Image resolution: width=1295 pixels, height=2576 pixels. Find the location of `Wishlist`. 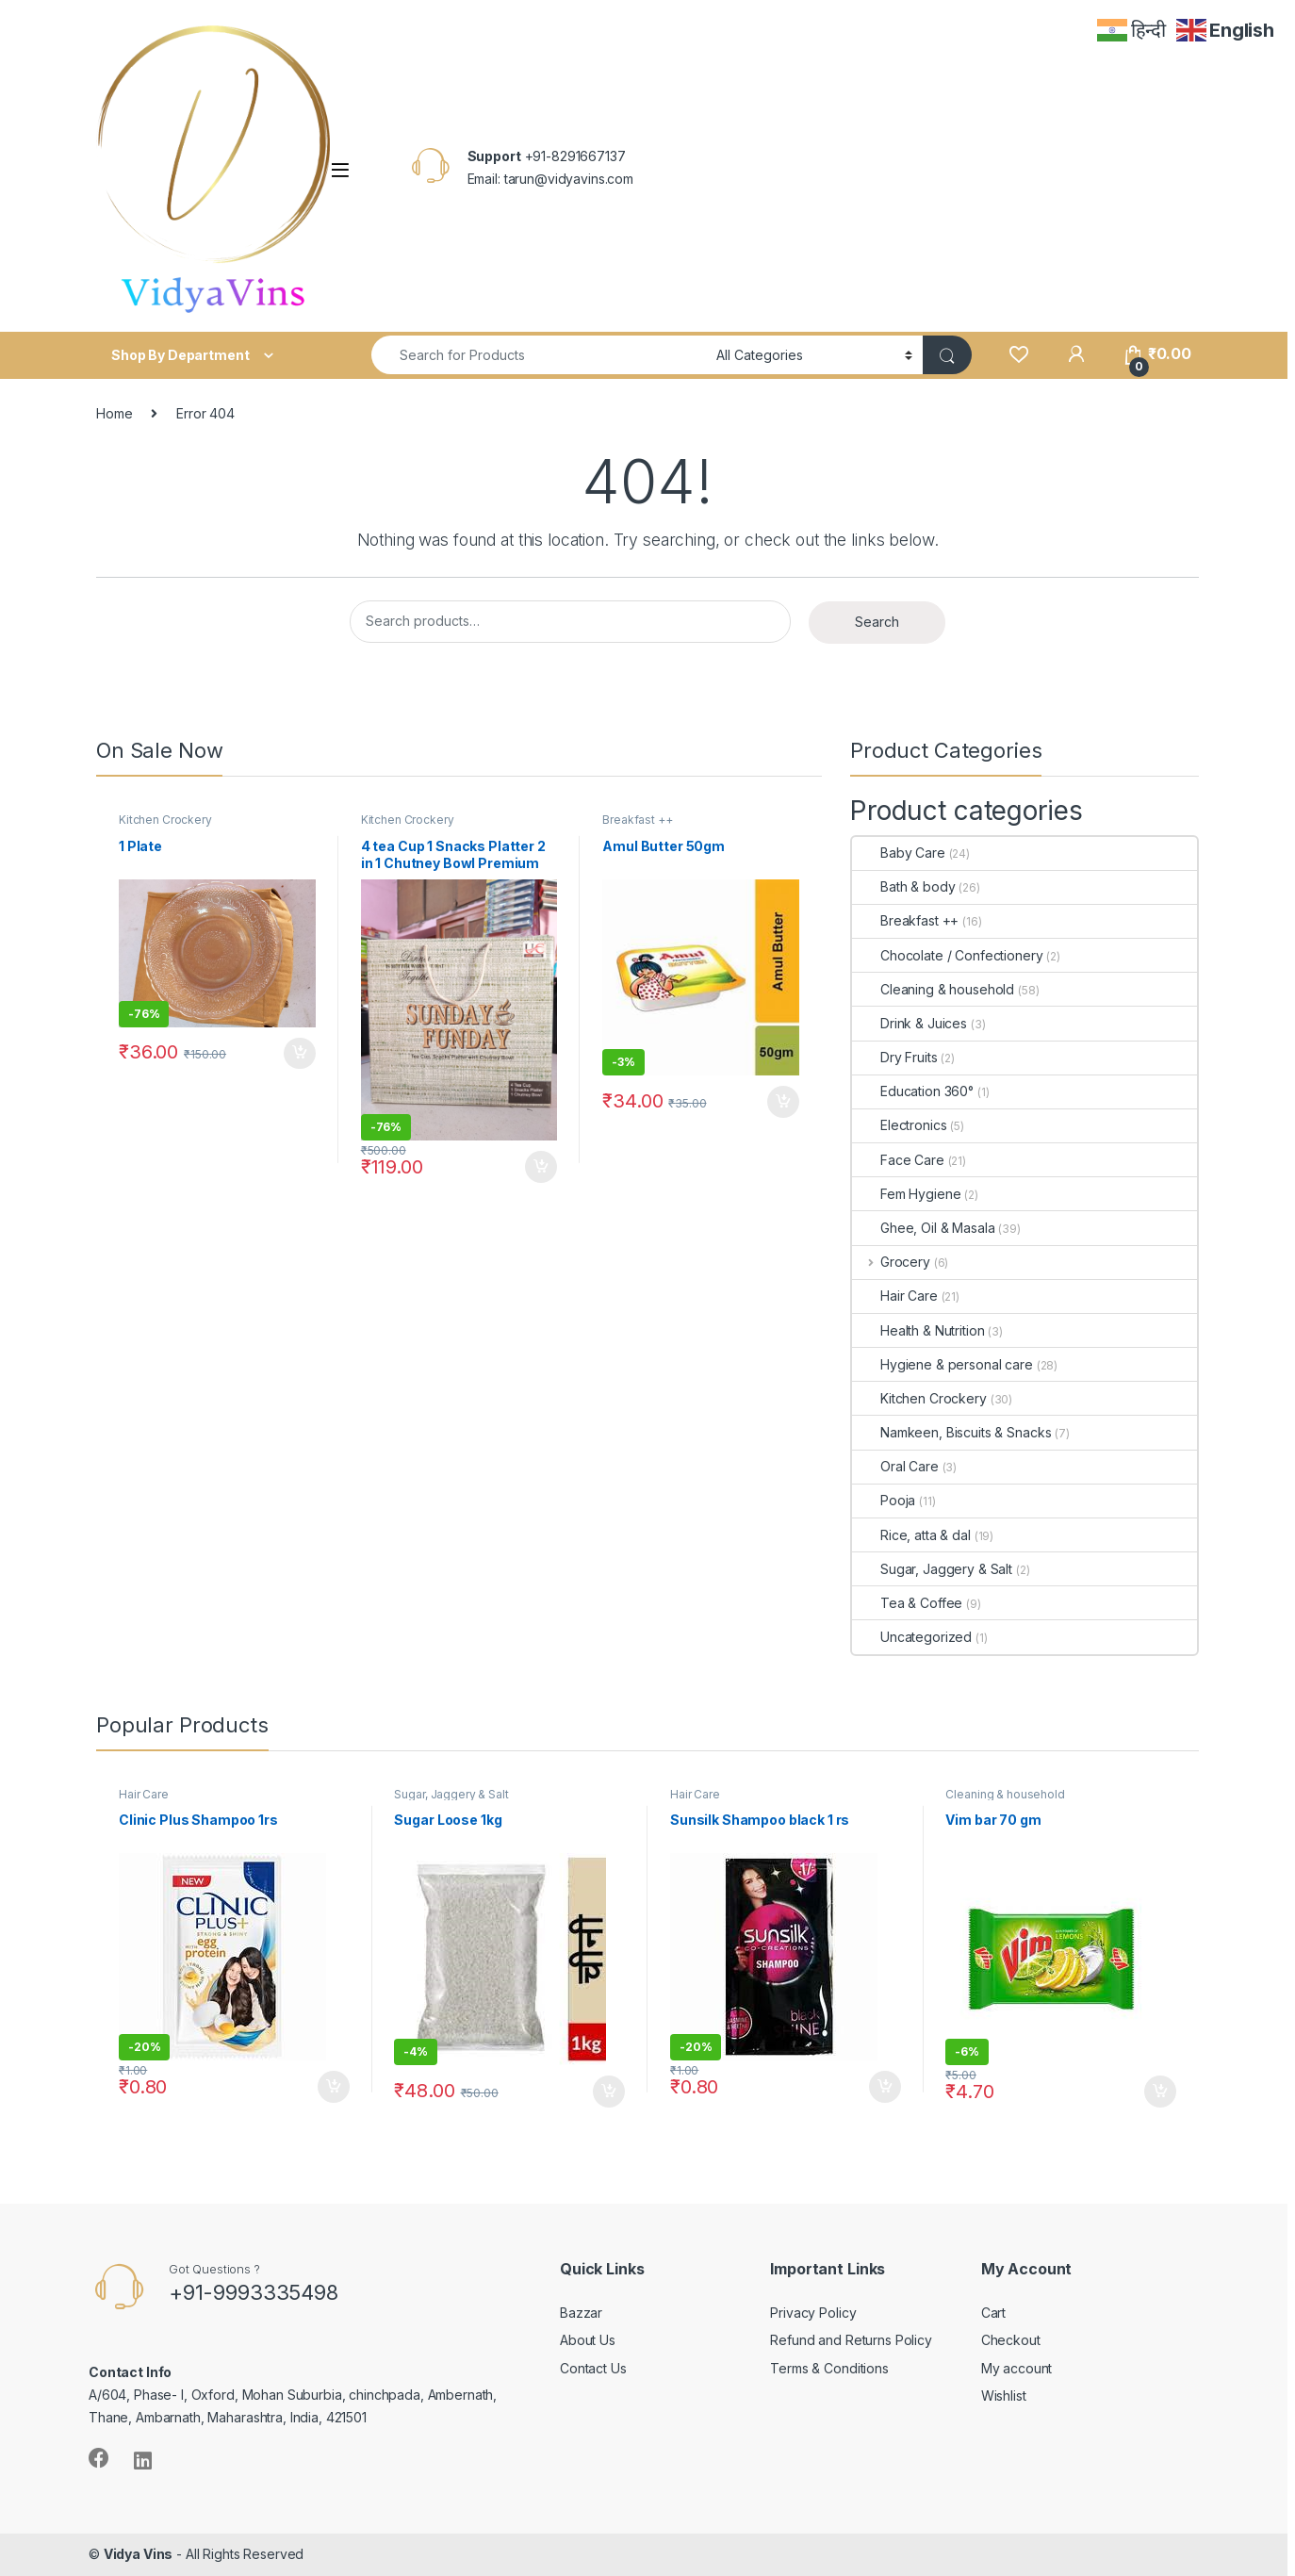

Wishlist is located at coordinates (1003, 2395).